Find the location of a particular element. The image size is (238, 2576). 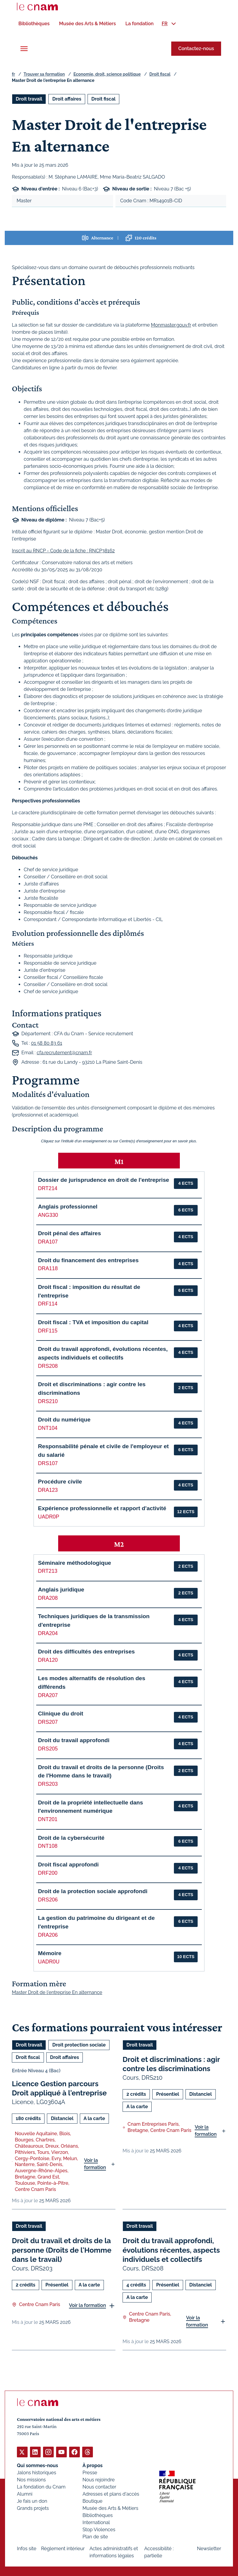

Nous contacter is located at coordinates (99, 2486).